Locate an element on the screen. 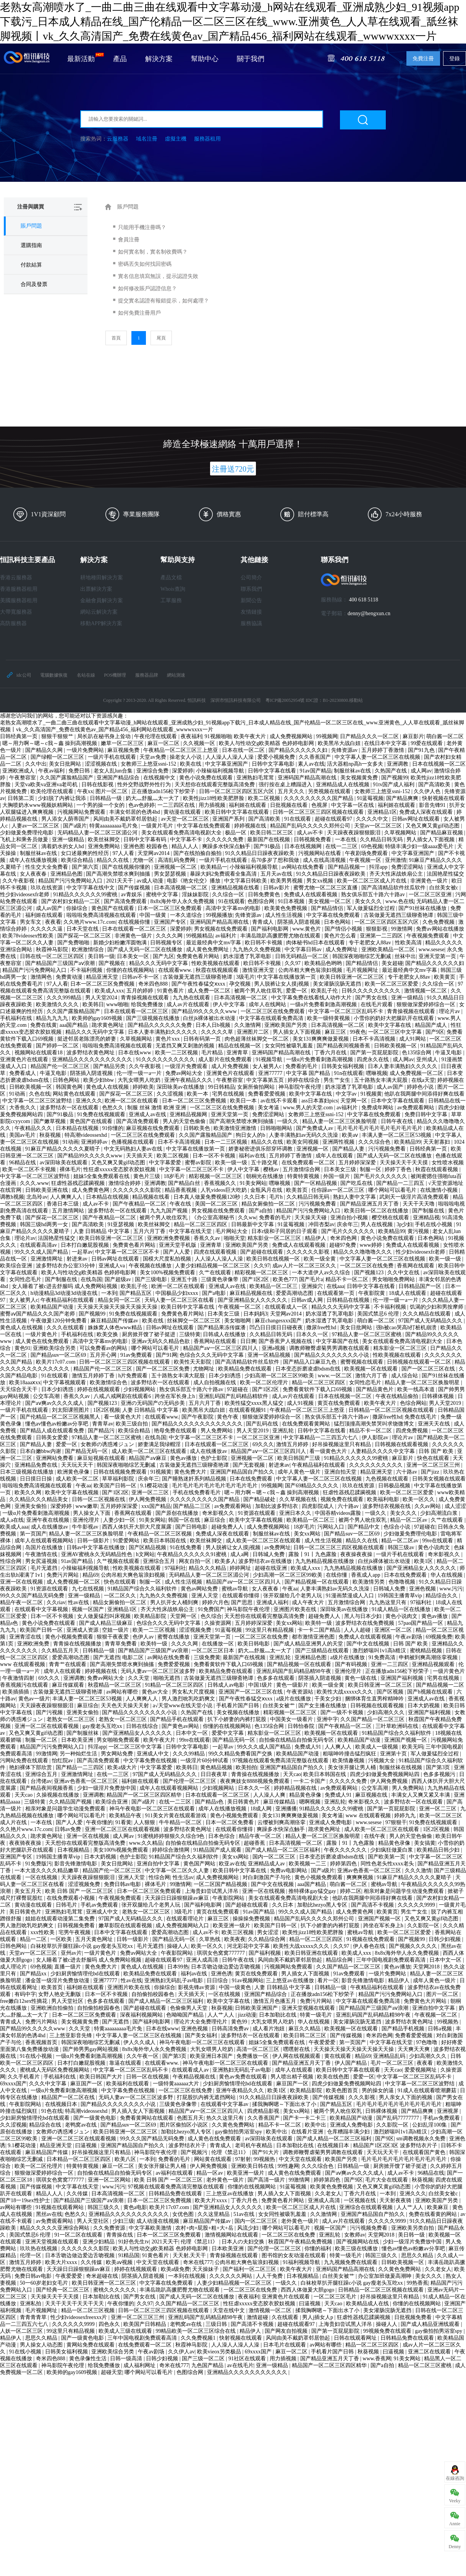  国产第3页 is located at coordinates (438, 1767).